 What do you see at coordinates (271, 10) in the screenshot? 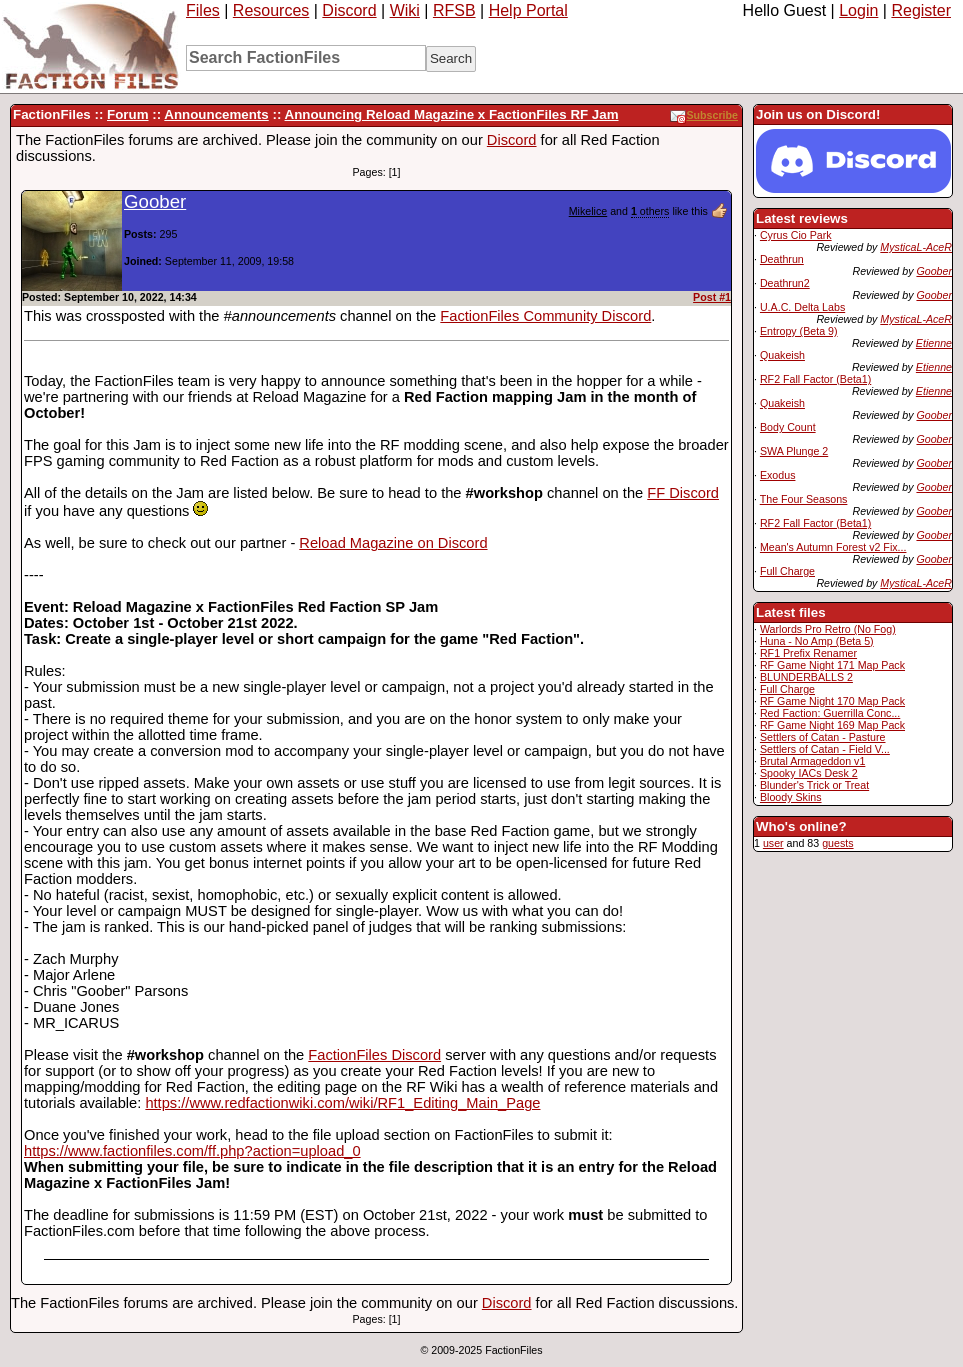
I see `Resources` at bounding box center [271, 10].